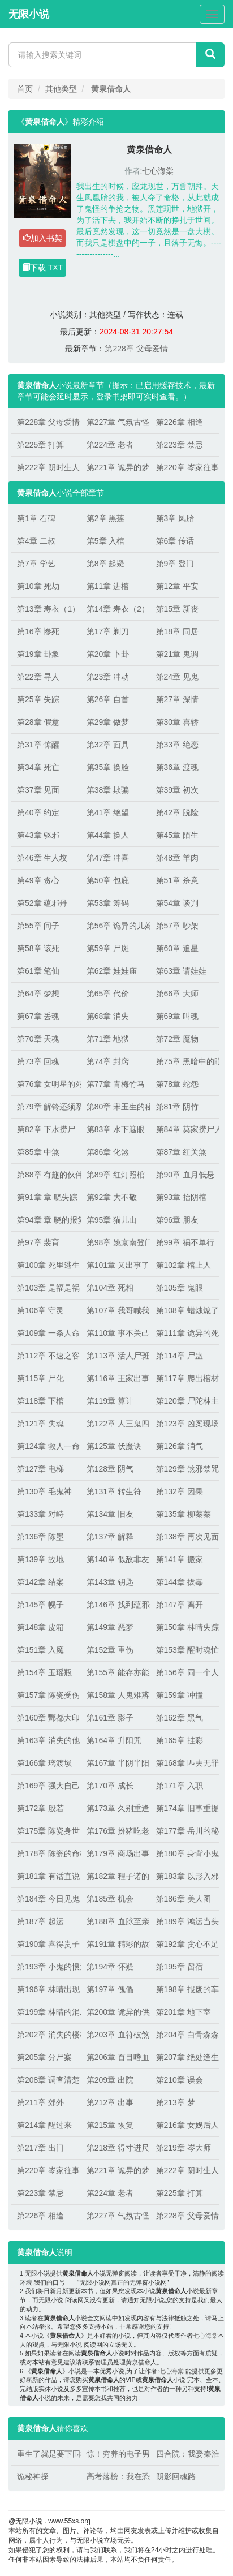  What do you see at coordinates (61, 88) in the screenshot?
I see `其他类型` at bounding box center [61, 88].